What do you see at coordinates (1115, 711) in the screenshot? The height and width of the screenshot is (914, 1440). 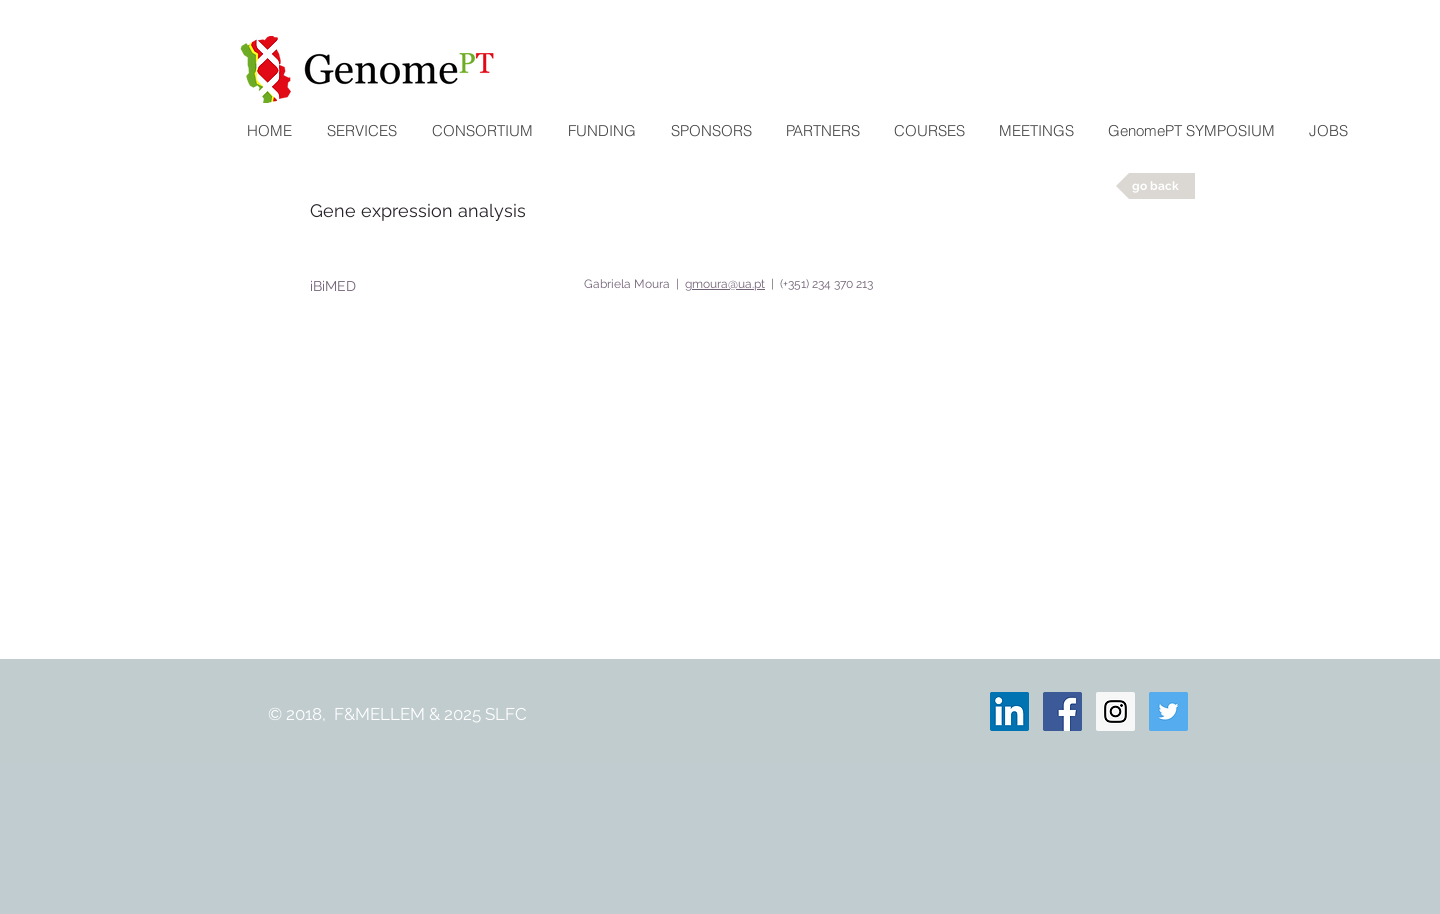 I see `[Instagram Social Icon]` at bounding box center [1115, 711].